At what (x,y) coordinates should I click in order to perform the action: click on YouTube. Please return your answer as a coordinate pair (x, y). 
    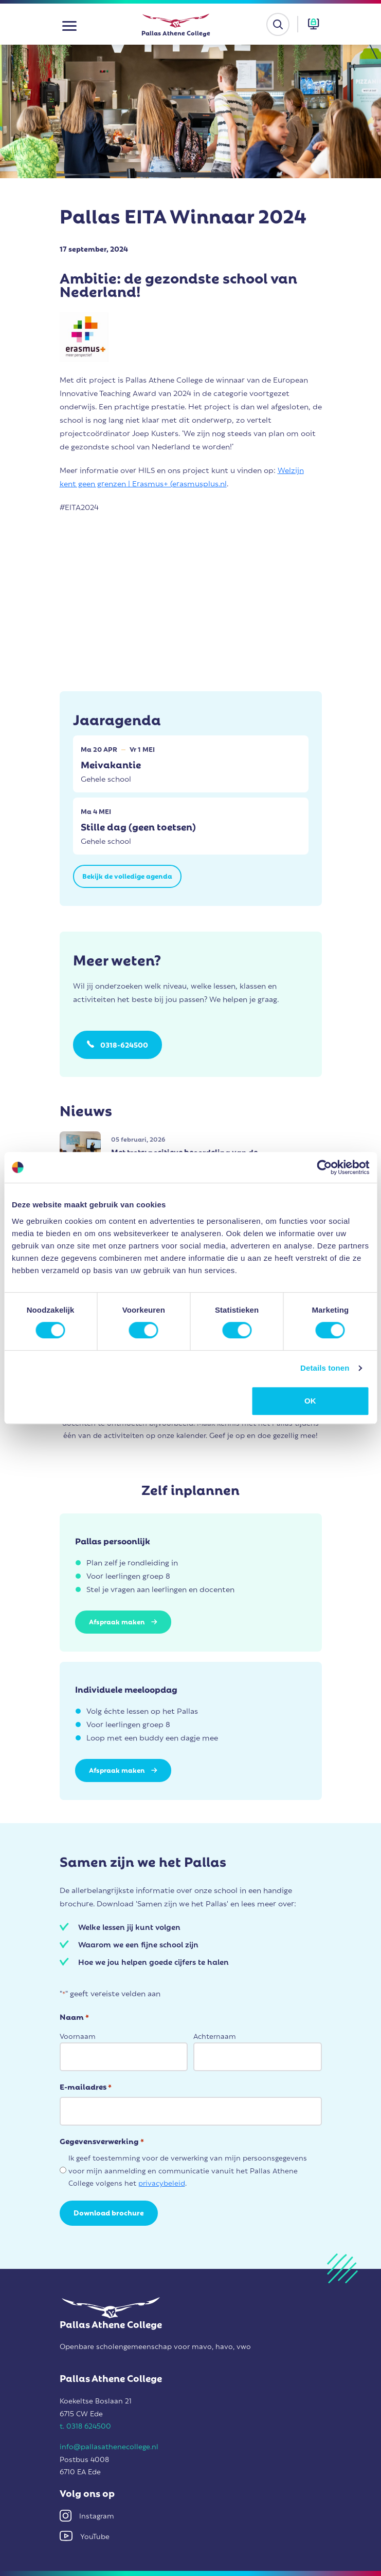
    Looking at the image, I should click on (85, 2536).